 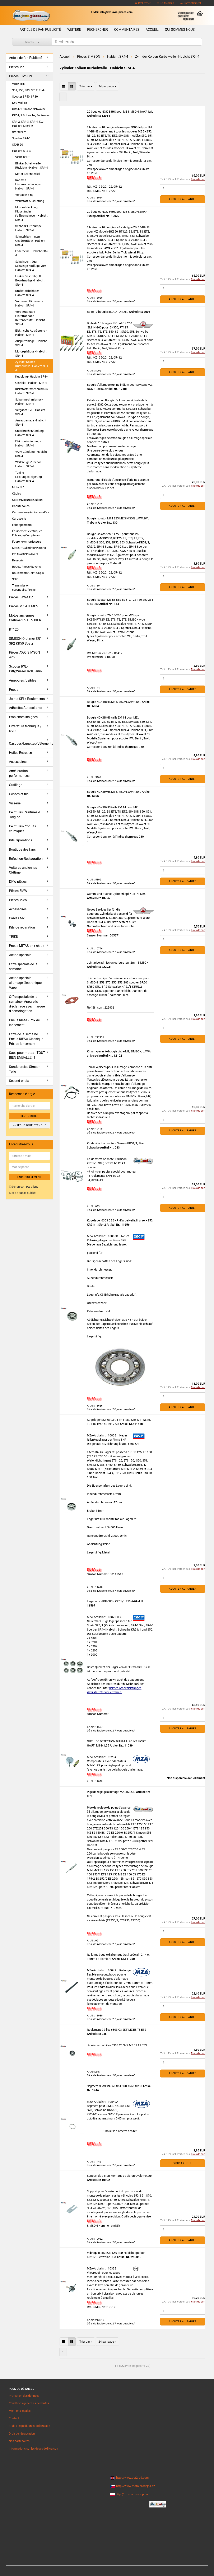 I want to click on http://www.ost2rad.com, so click(x=132, y=2477).